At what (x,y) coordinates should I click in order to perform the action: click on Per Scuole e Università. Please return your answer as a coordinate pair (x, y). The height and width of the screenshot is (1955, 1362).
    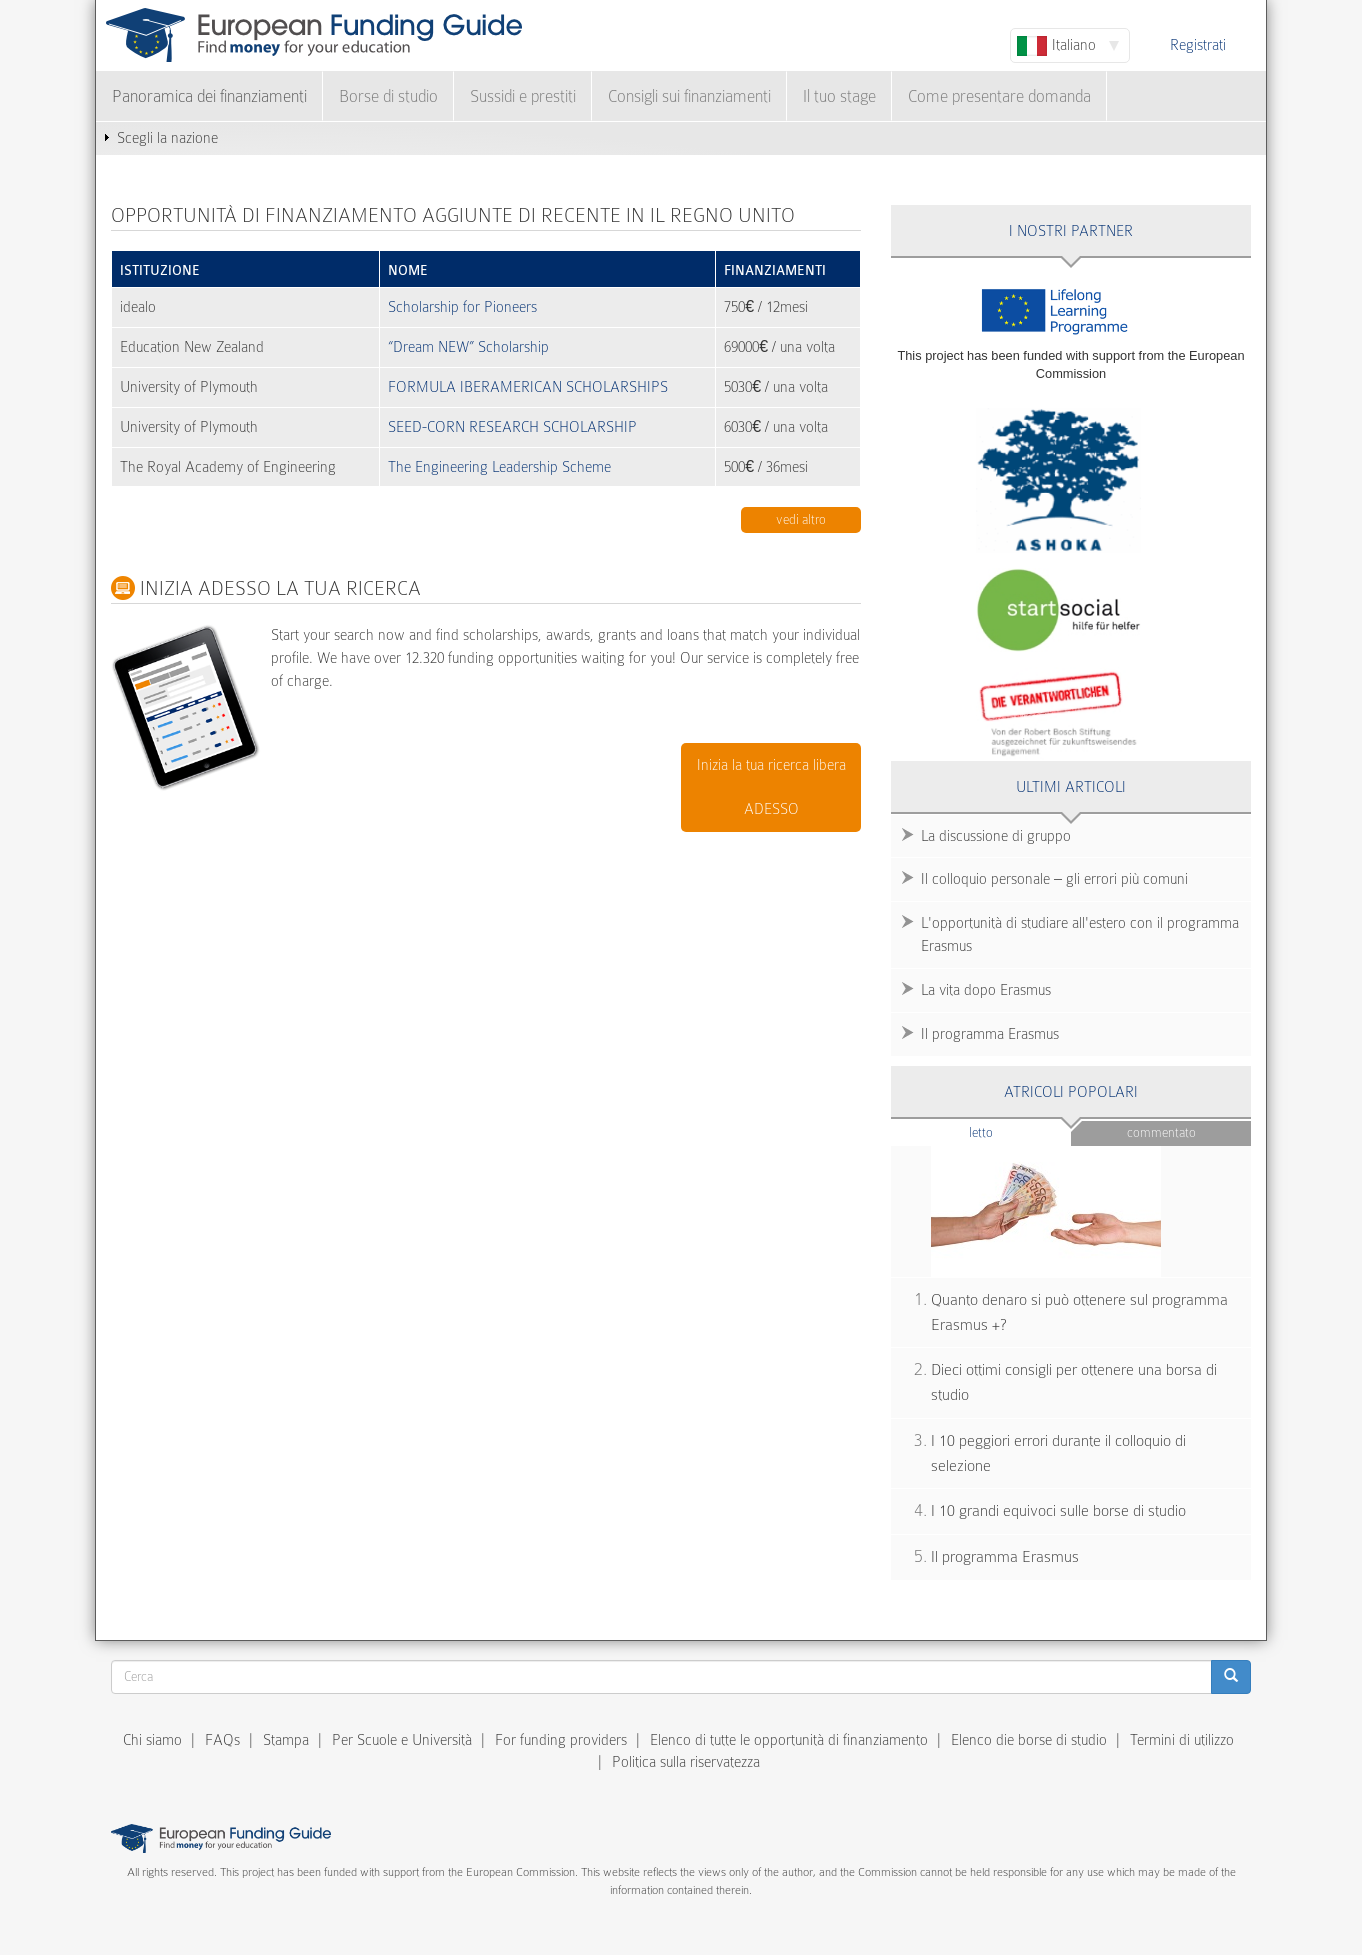
    Looking at the image, I should click on (402, 1740).